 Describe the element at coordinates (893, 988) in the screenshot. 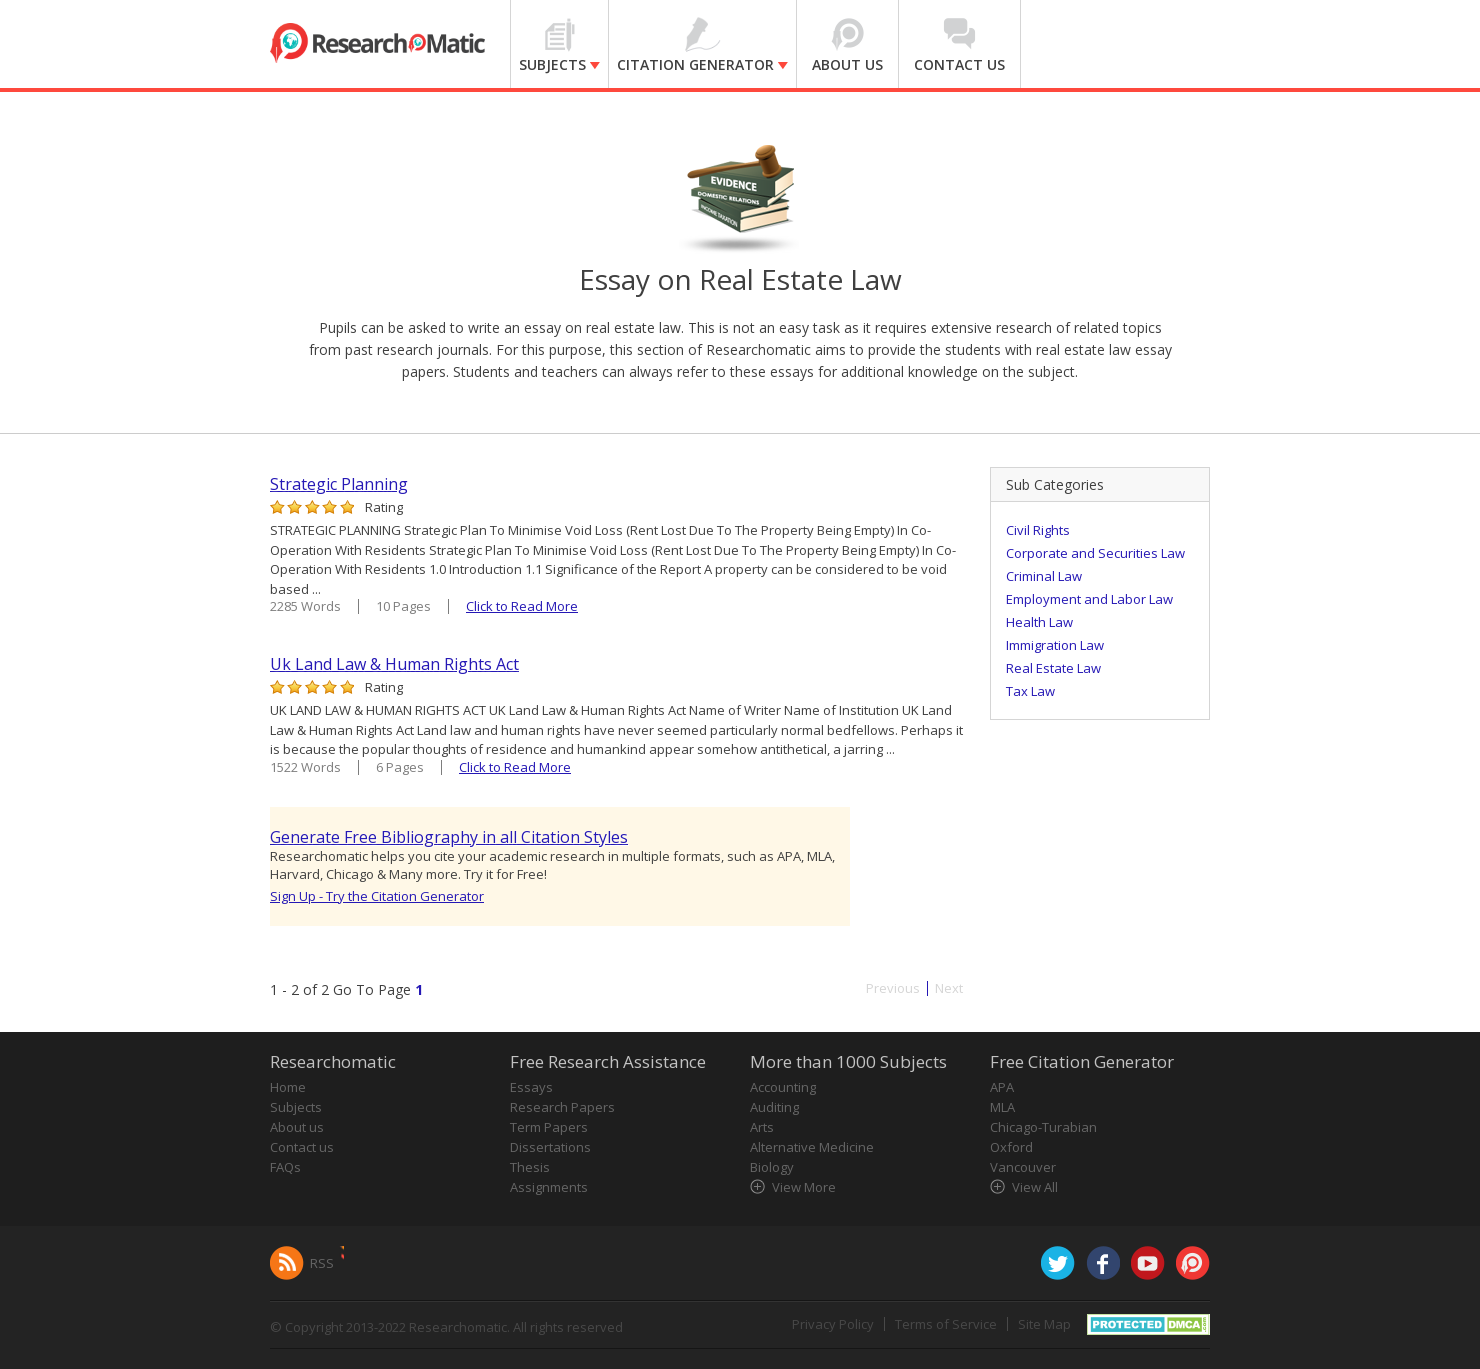

I see `Previous` at that location.